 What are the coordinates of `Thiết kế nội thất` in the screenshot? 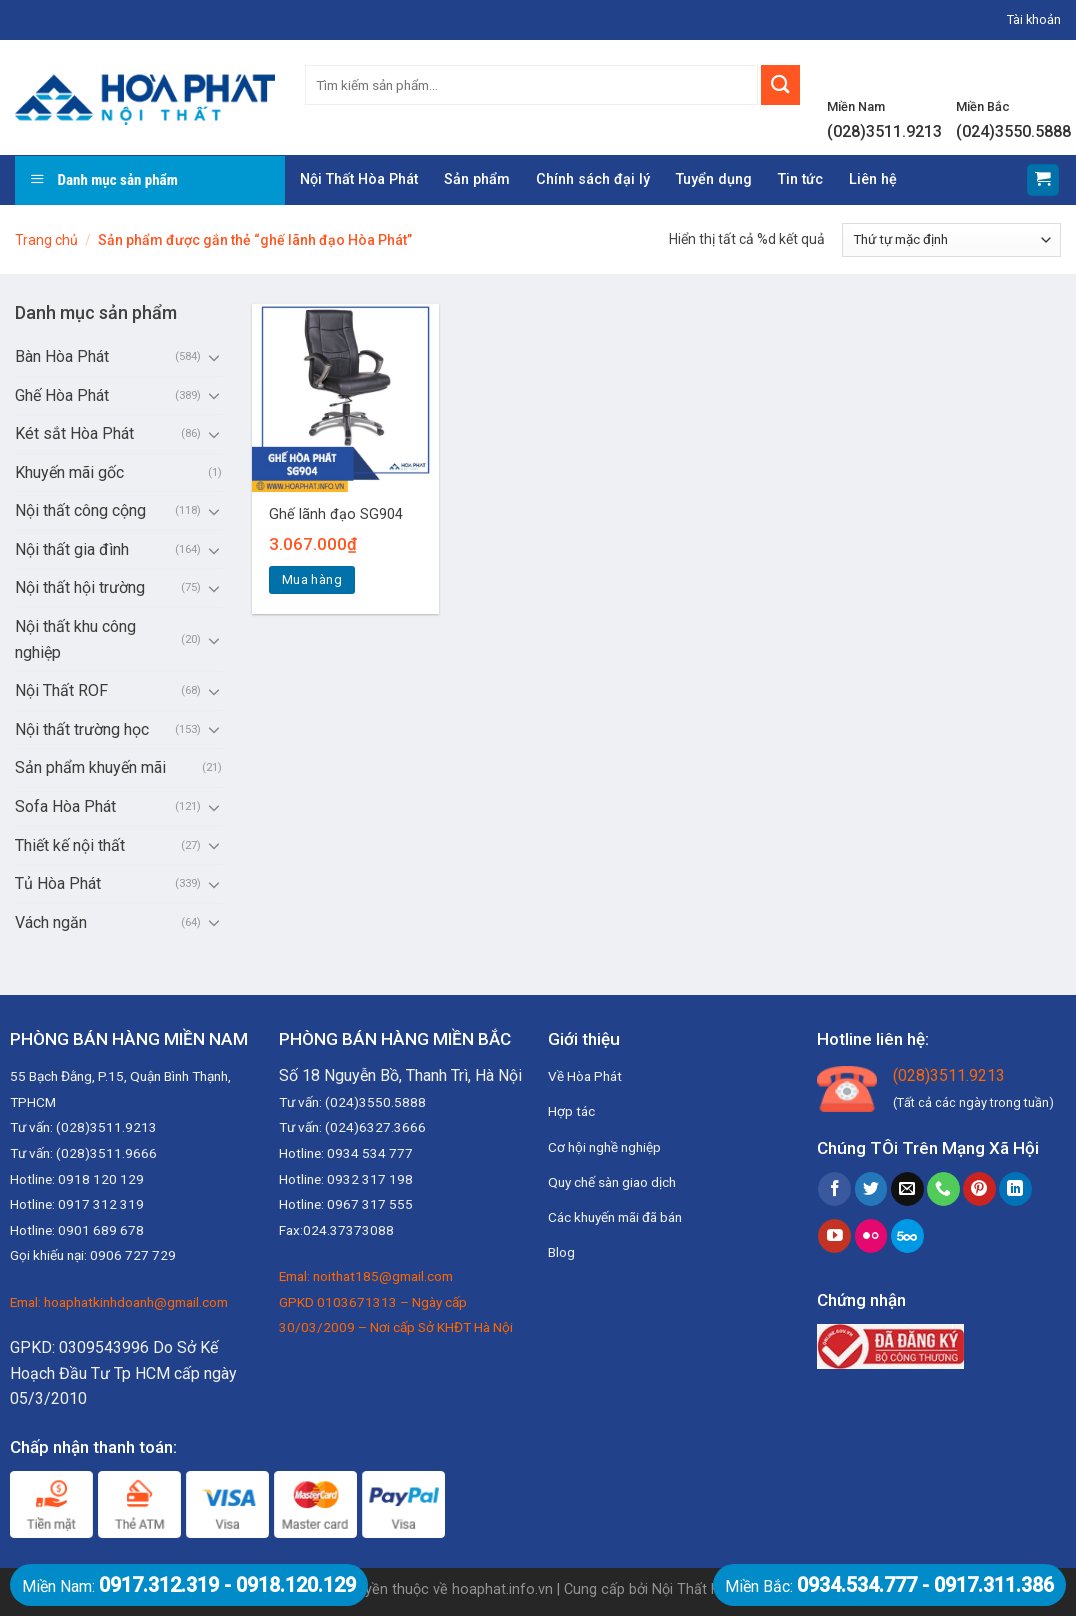 It's located at (70, 845).